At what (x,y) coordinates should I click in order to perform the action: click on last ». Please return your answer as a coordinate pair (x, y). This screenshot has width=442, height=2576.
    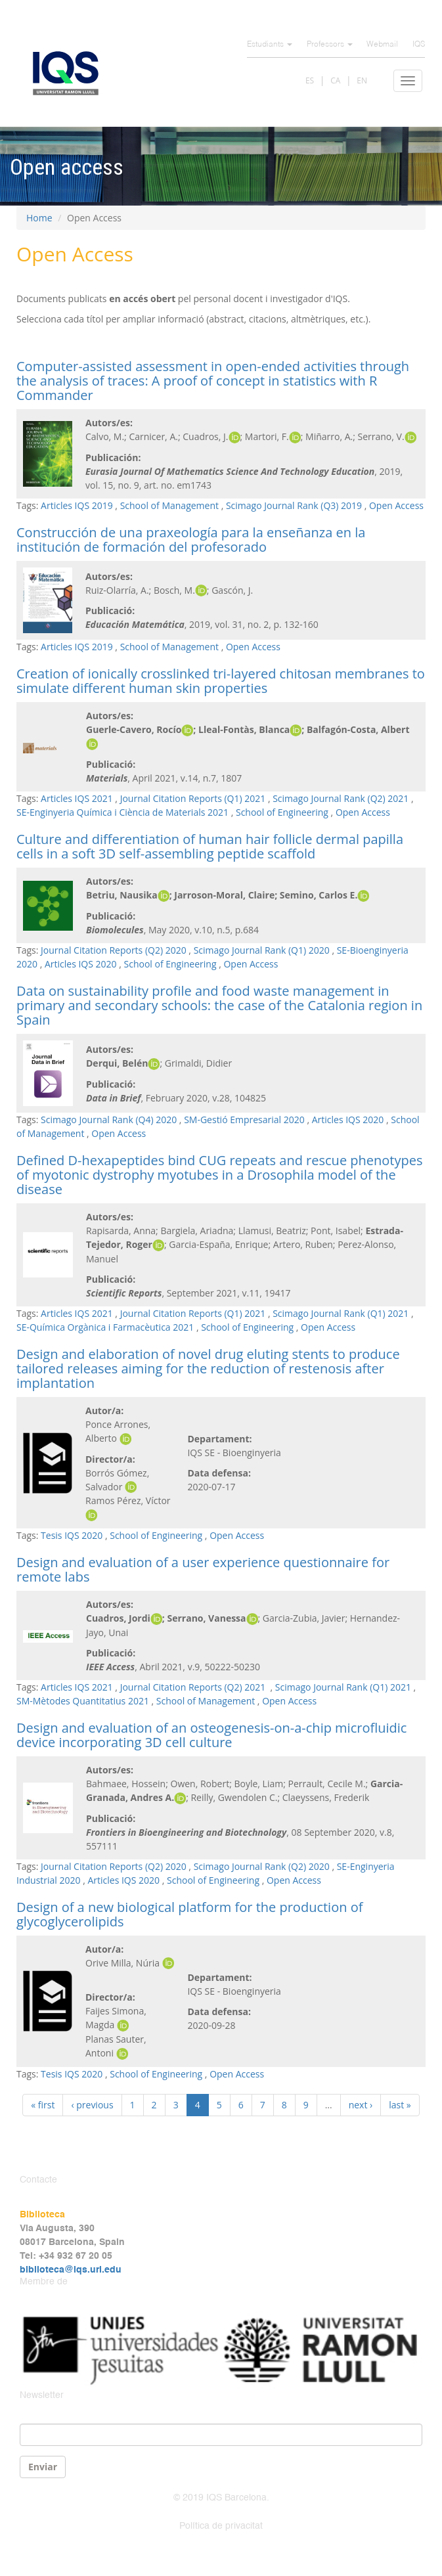
    Looking at the image, I should click on (400, 2105).